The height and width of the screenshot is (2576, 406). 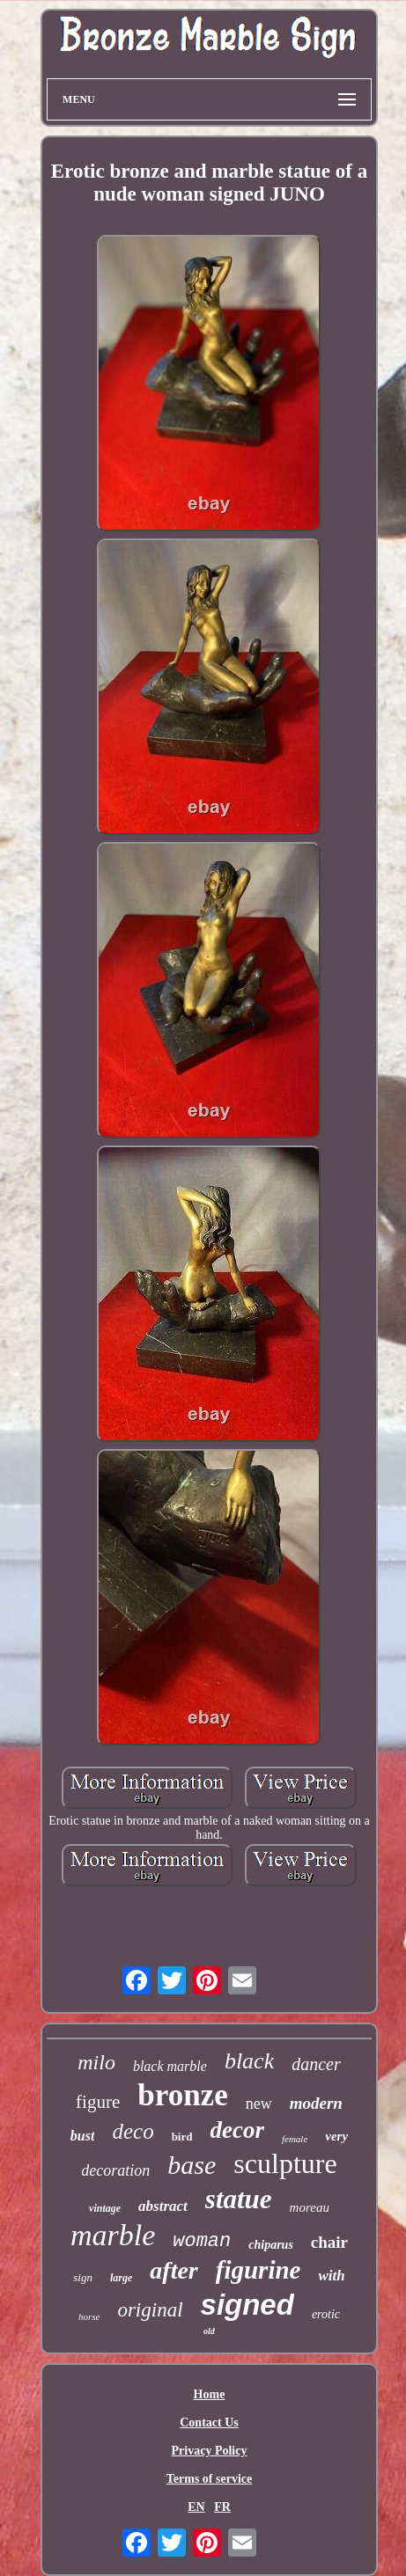 What do you see at coordinates (202, 2241) in the screenshot?
I see `woman` at bounding box center [202, 2241].